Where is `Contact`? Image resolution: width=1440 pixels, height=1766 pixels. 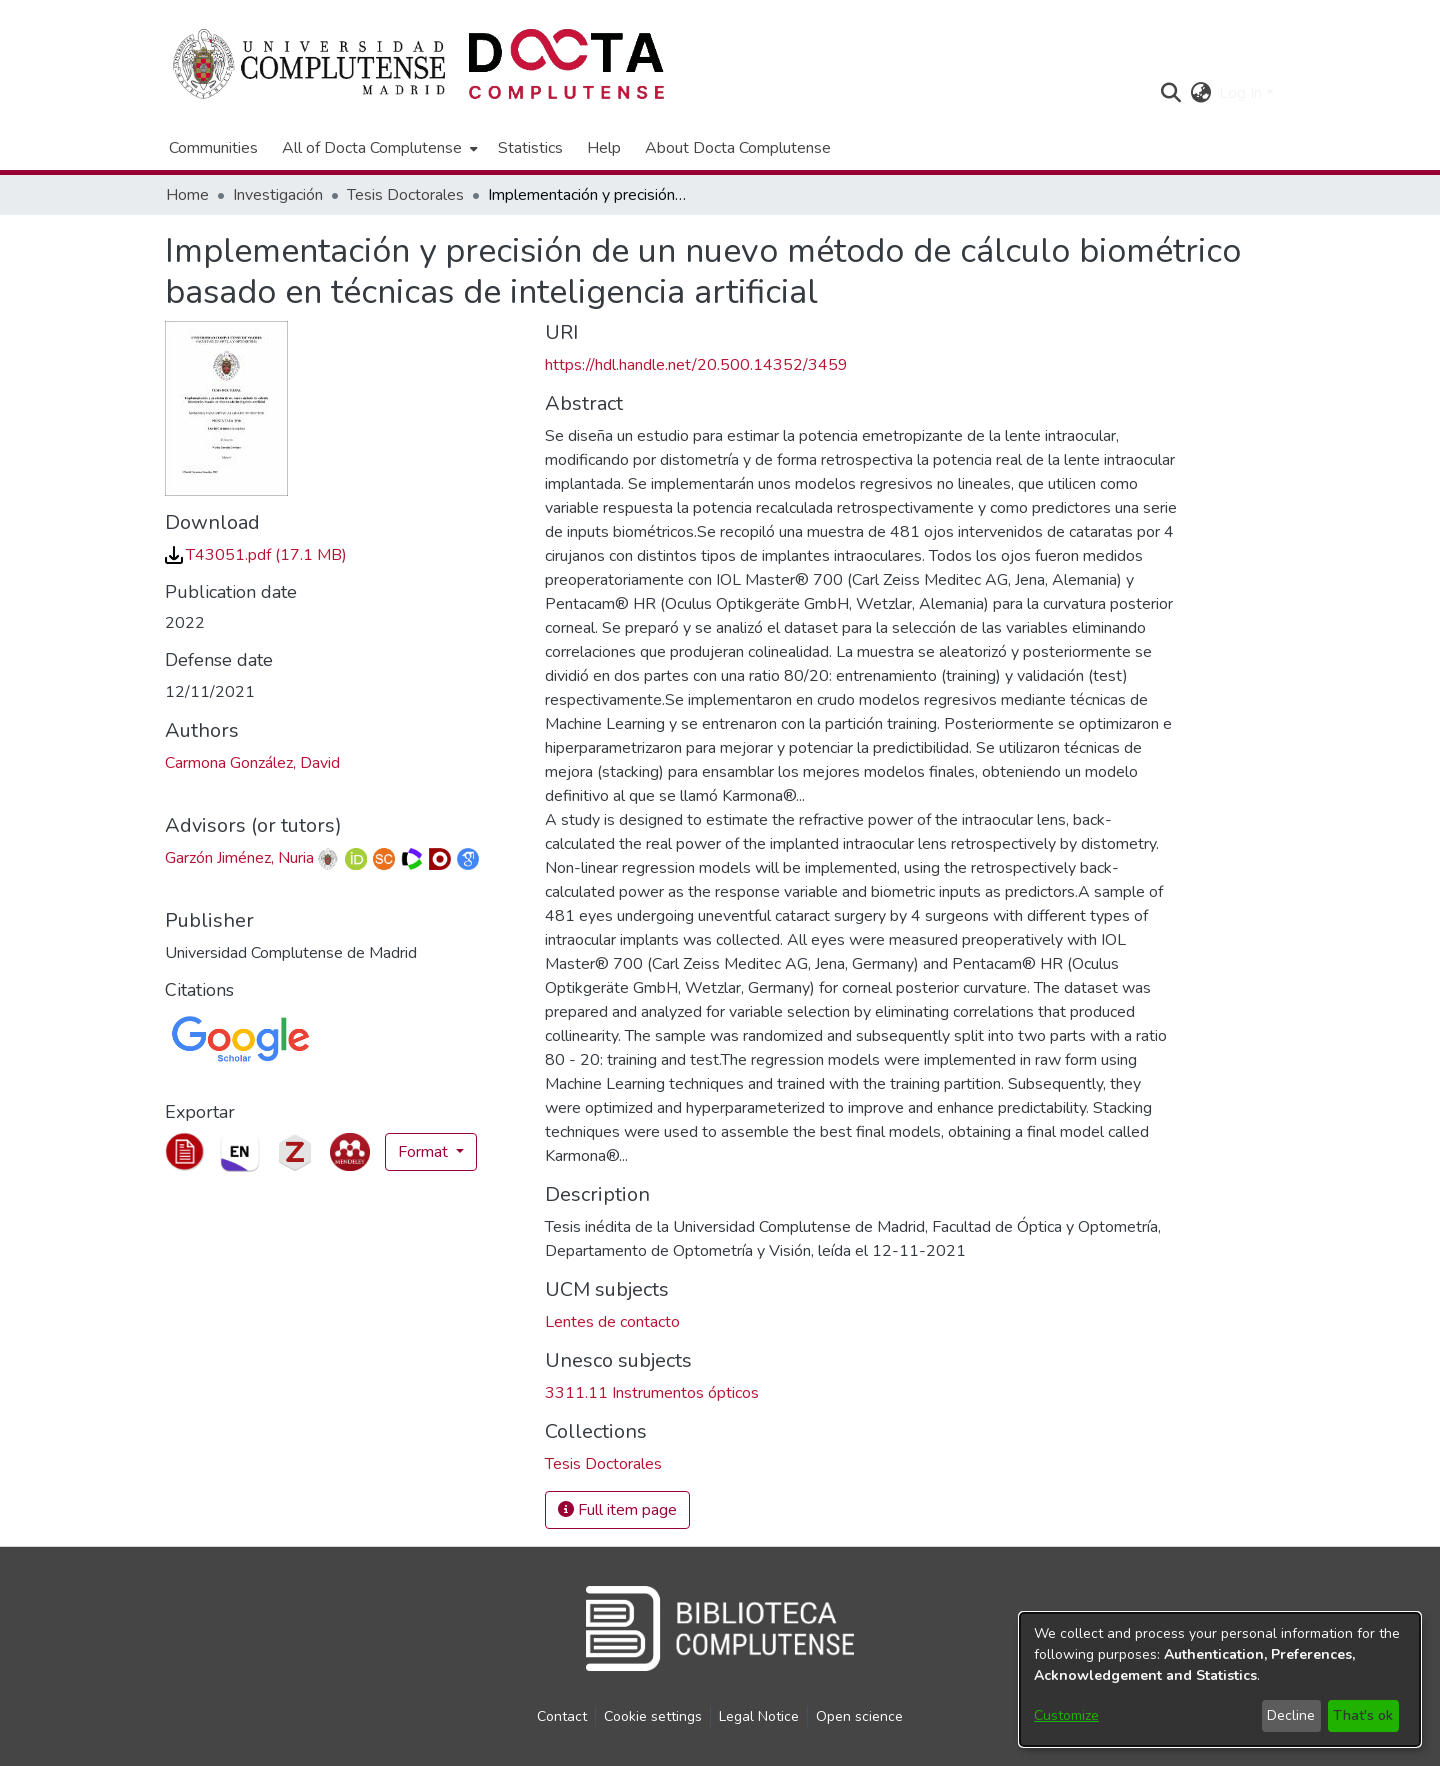 Contact is located at coordinates (562, 1716).